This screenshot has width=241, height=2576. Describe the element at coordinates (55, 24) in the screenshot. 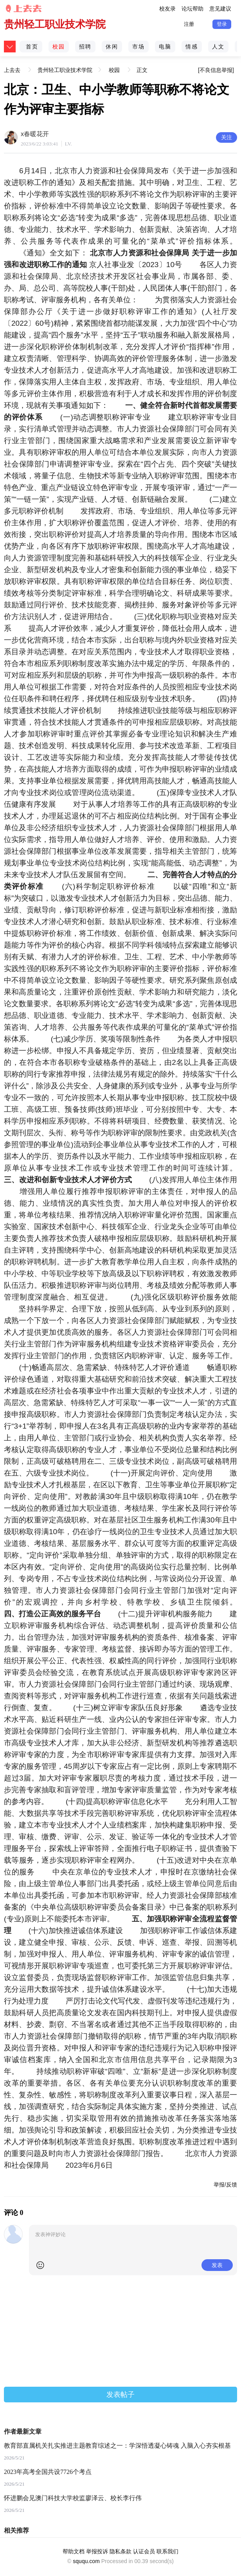

I see `贵州轻工职业技术学院` at that location.